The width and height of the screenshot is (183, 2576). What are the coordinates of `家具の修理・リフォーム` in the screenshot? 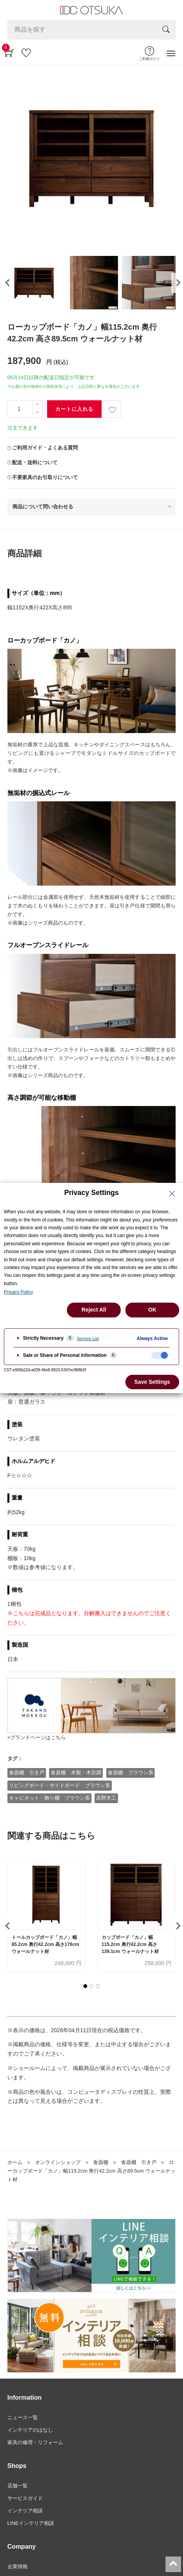 It's located at (35, 2442).